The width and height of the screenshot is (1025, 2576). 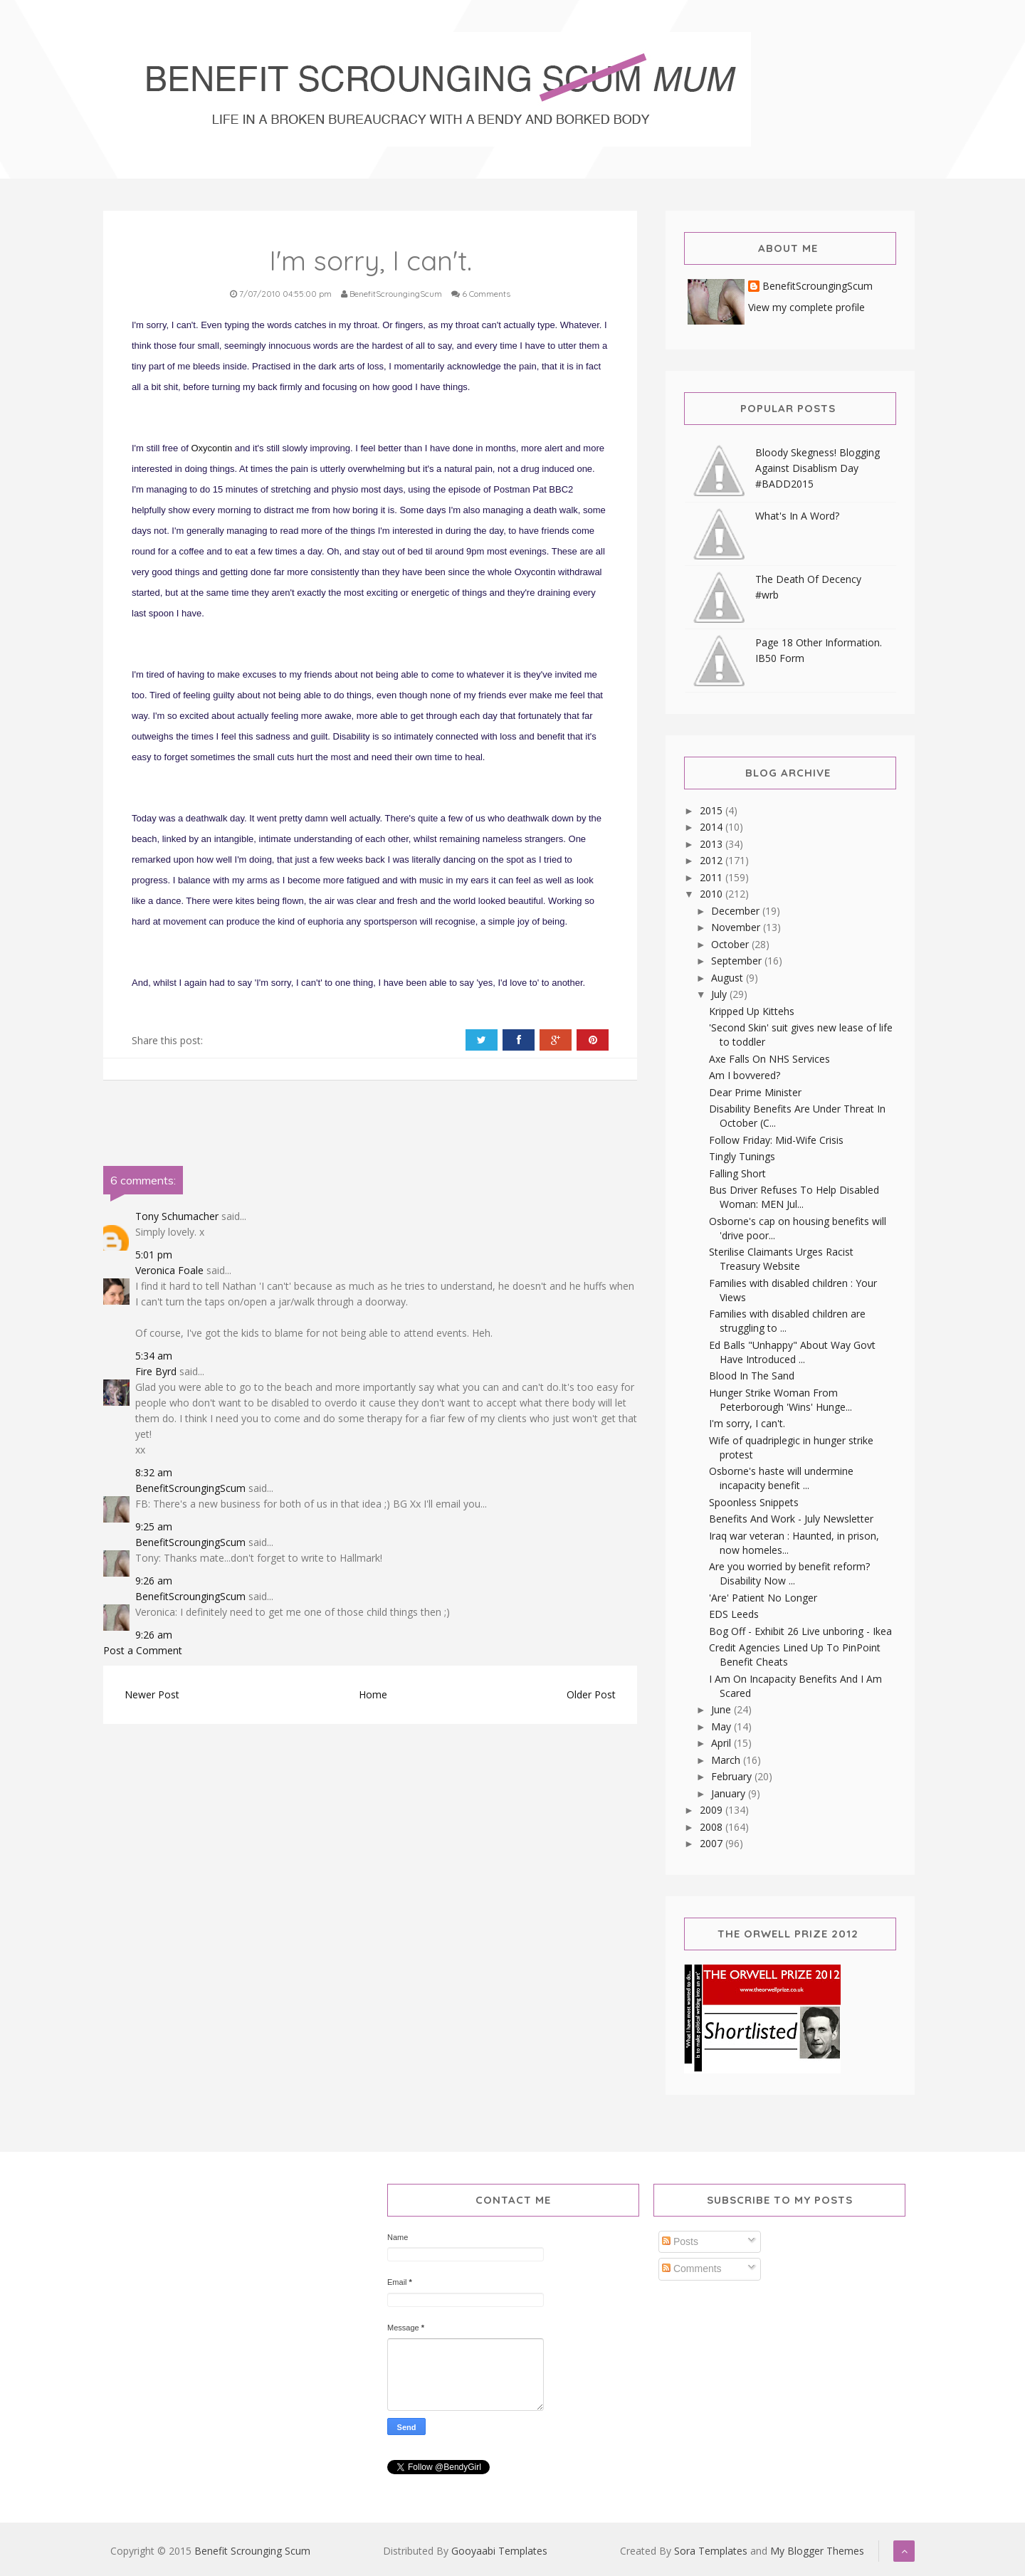 I want to click on 5:01 pm, so click(x=153, y=1254).